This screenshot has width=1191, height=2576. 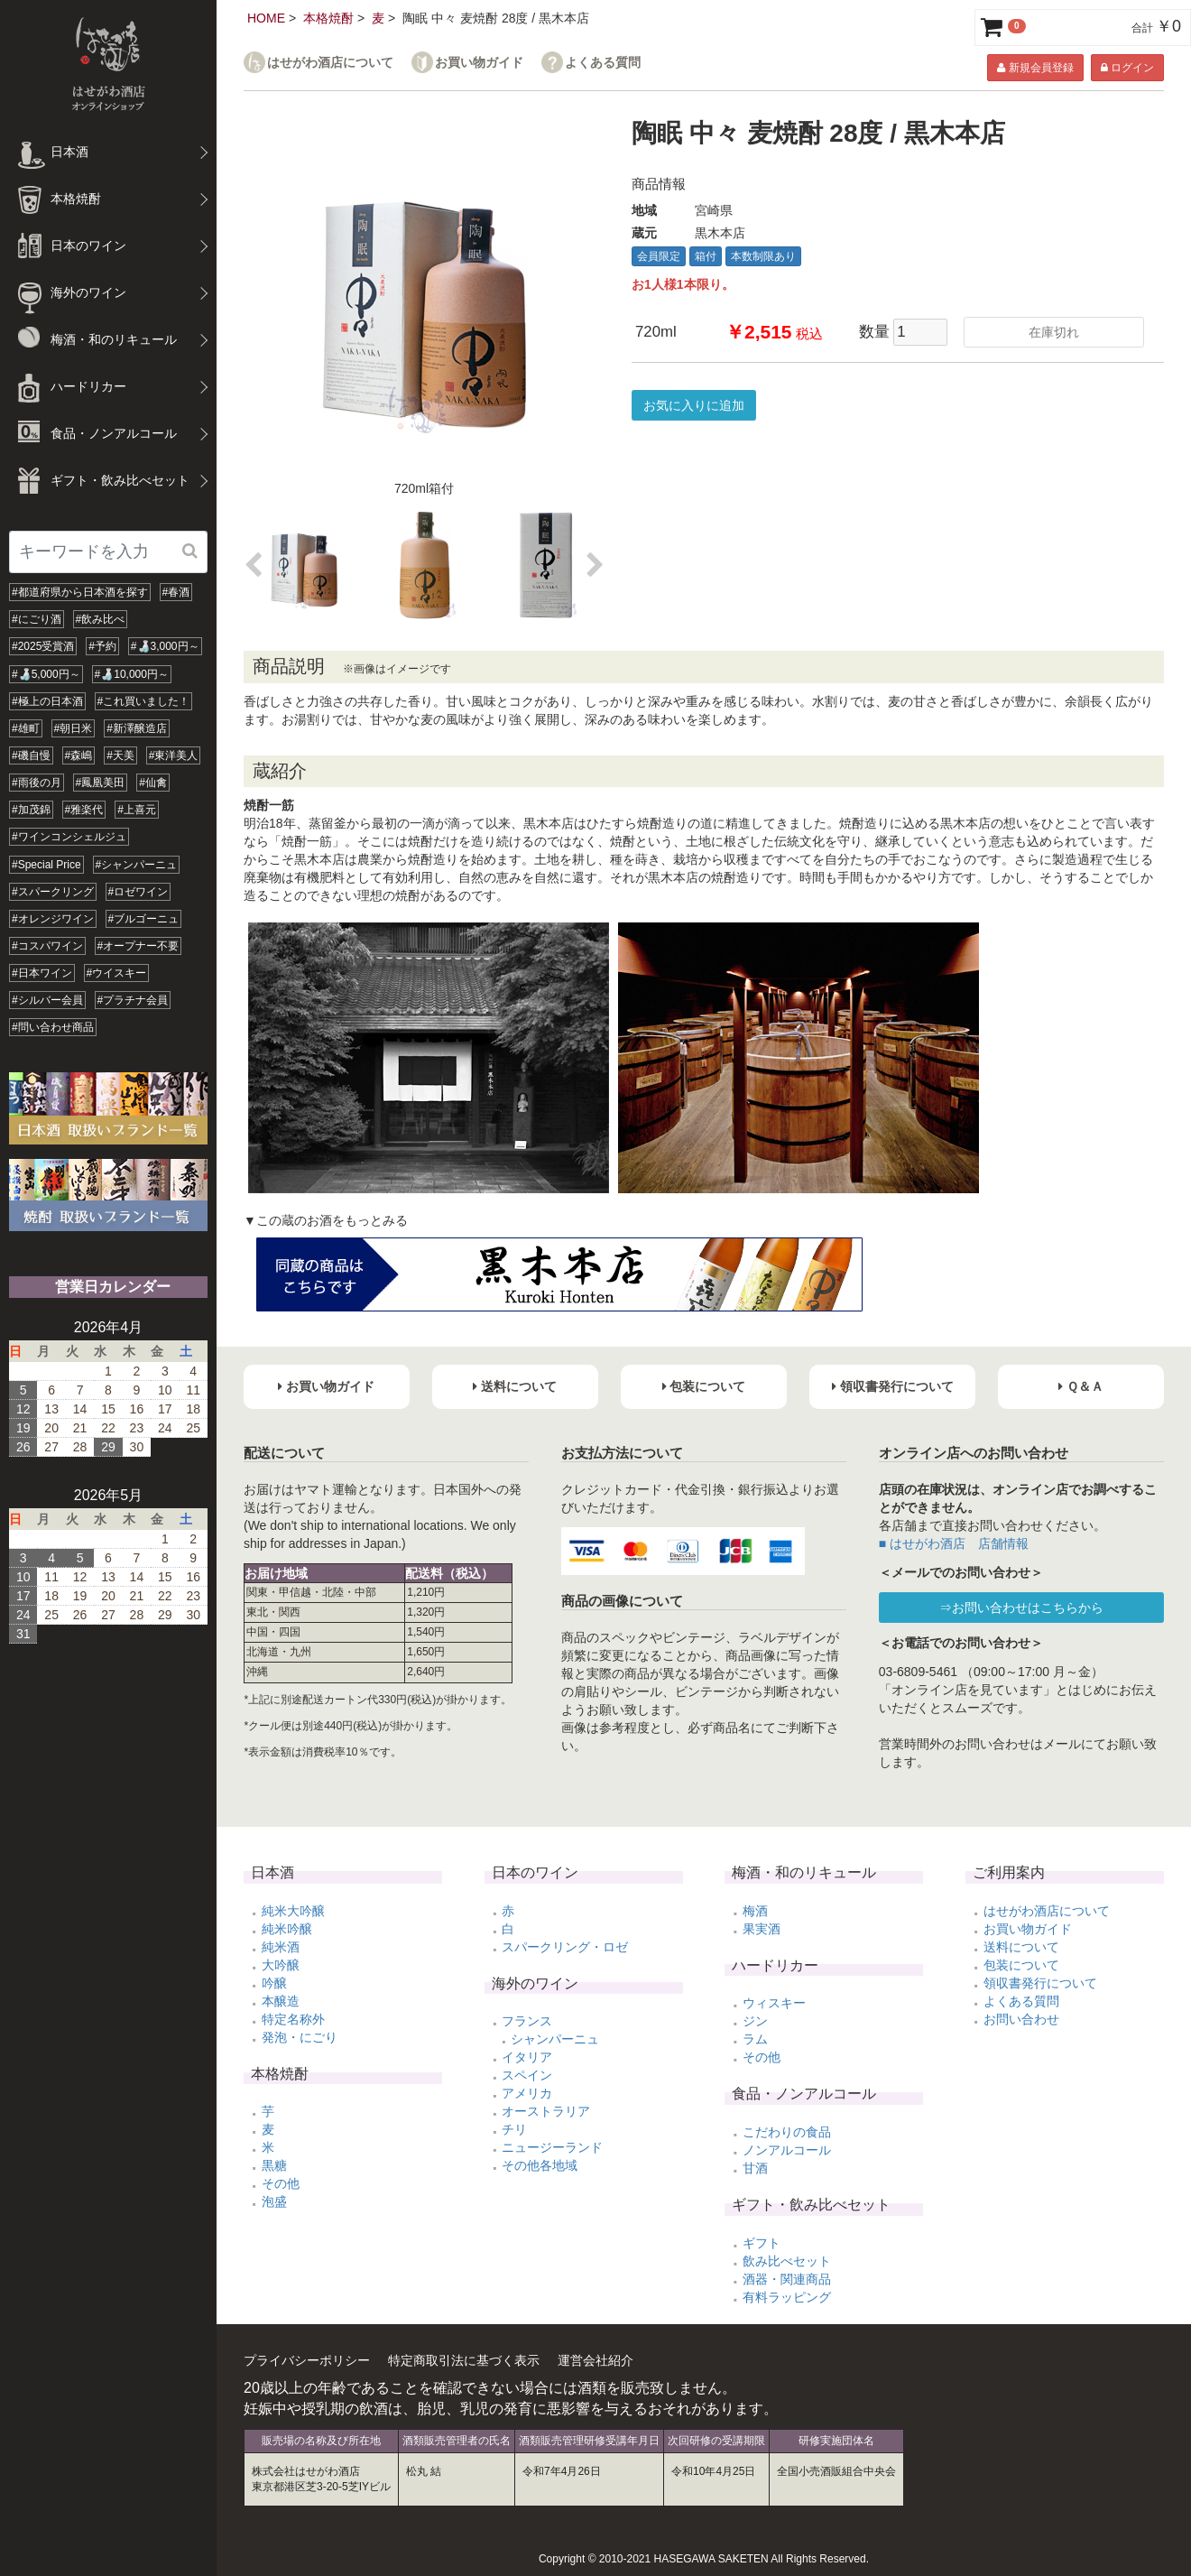 What do you see at coordinates (755, 2021) in the screenshot?
I see `ジン` at bounding box center [755, 2021].